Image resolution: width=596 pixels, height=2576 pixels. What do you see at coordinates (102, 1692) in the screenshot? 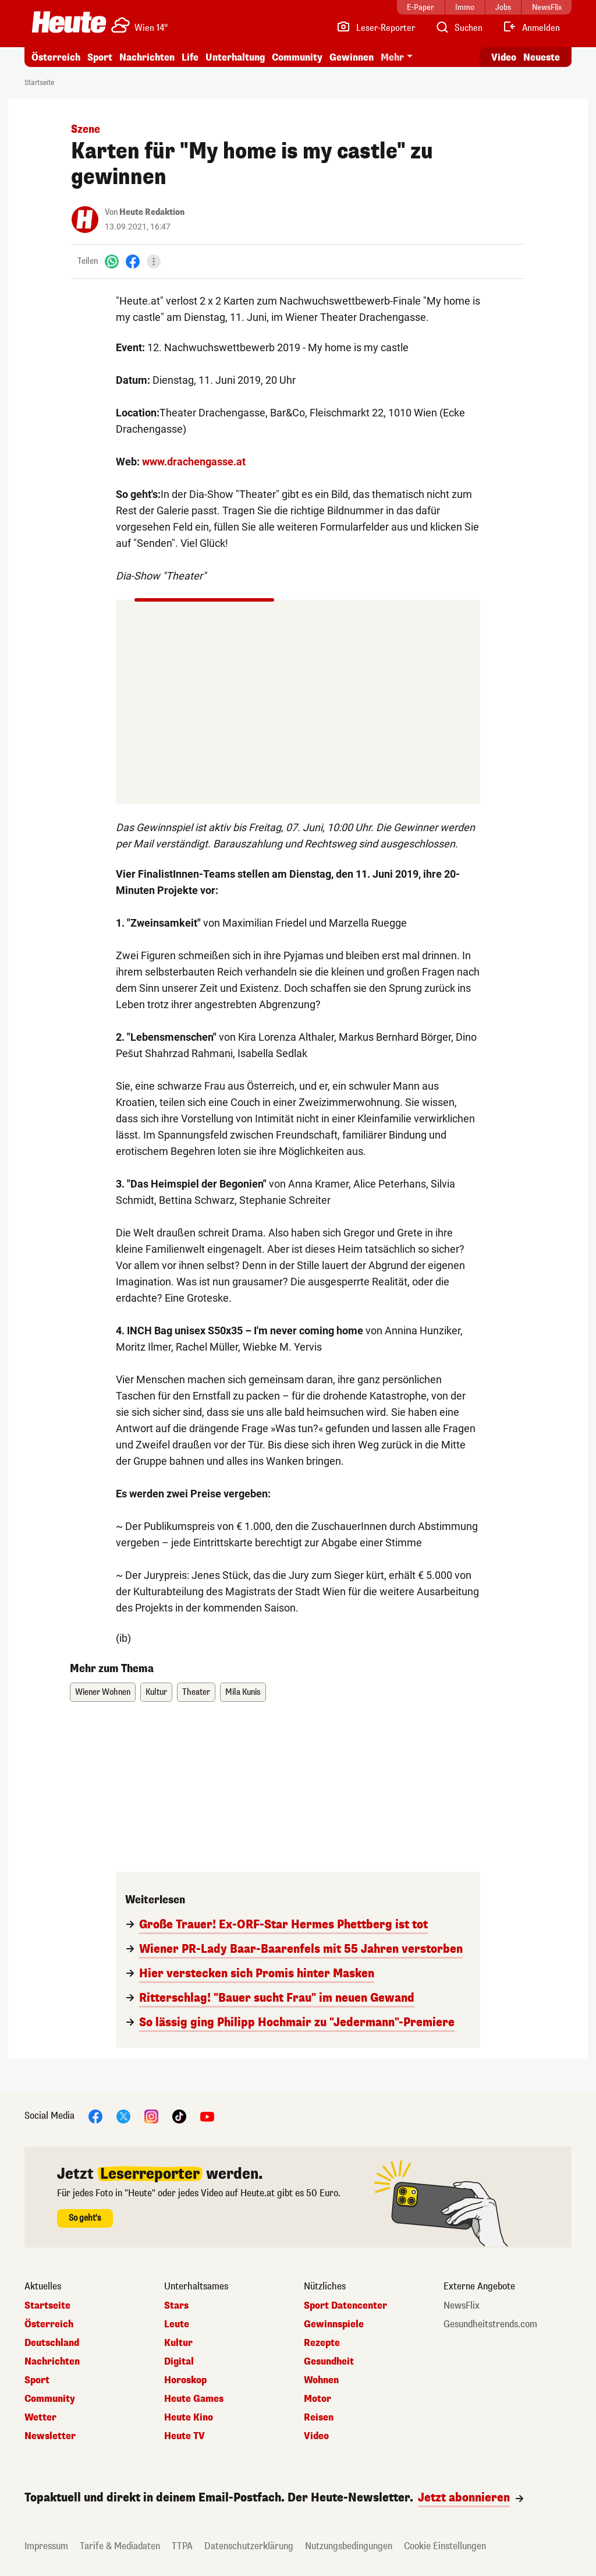
I see `Wiener Wohnen` at bounding box center [102, 1692].